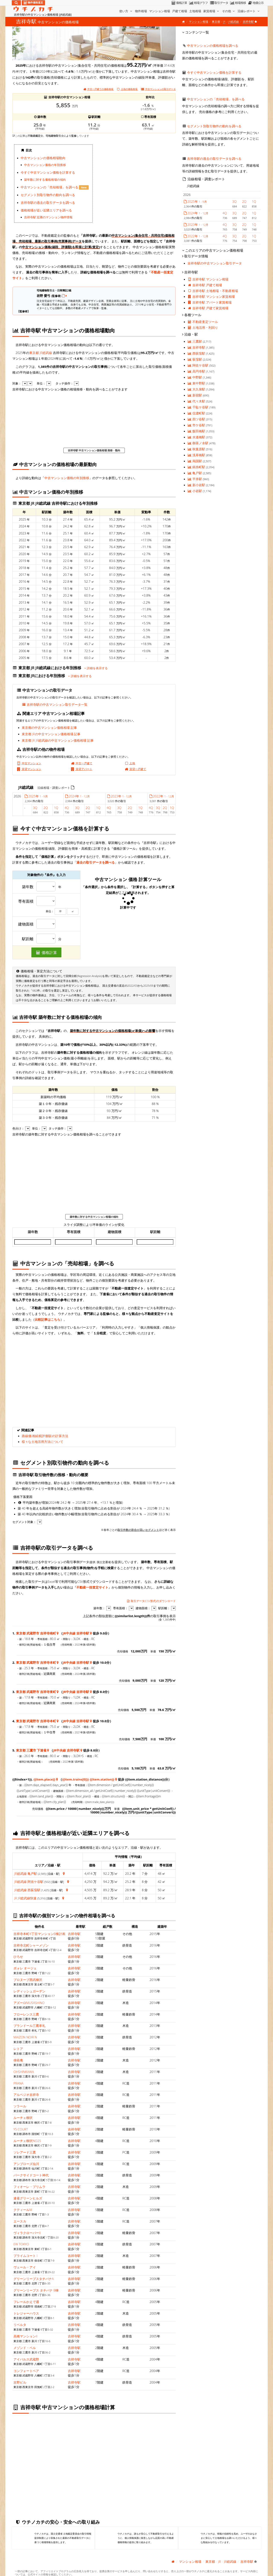 The image size is (273, 2576). Describe the element at coordinates (195, 341) in the screenshot. I see `三鷹駅` at that location.